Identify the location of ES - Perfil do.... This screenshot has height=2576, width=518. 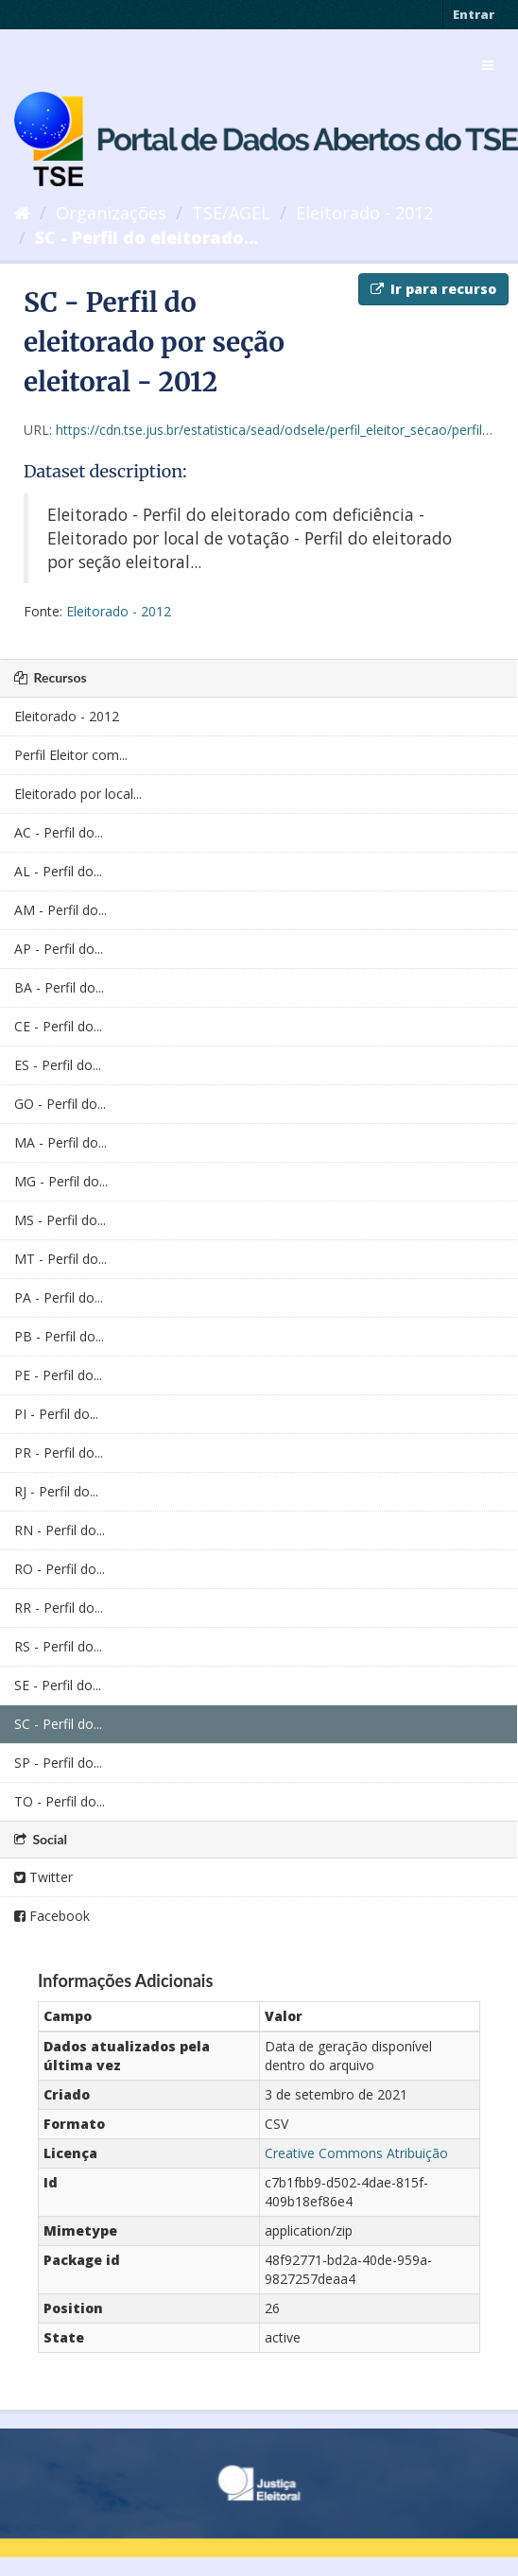
(57, 1065).